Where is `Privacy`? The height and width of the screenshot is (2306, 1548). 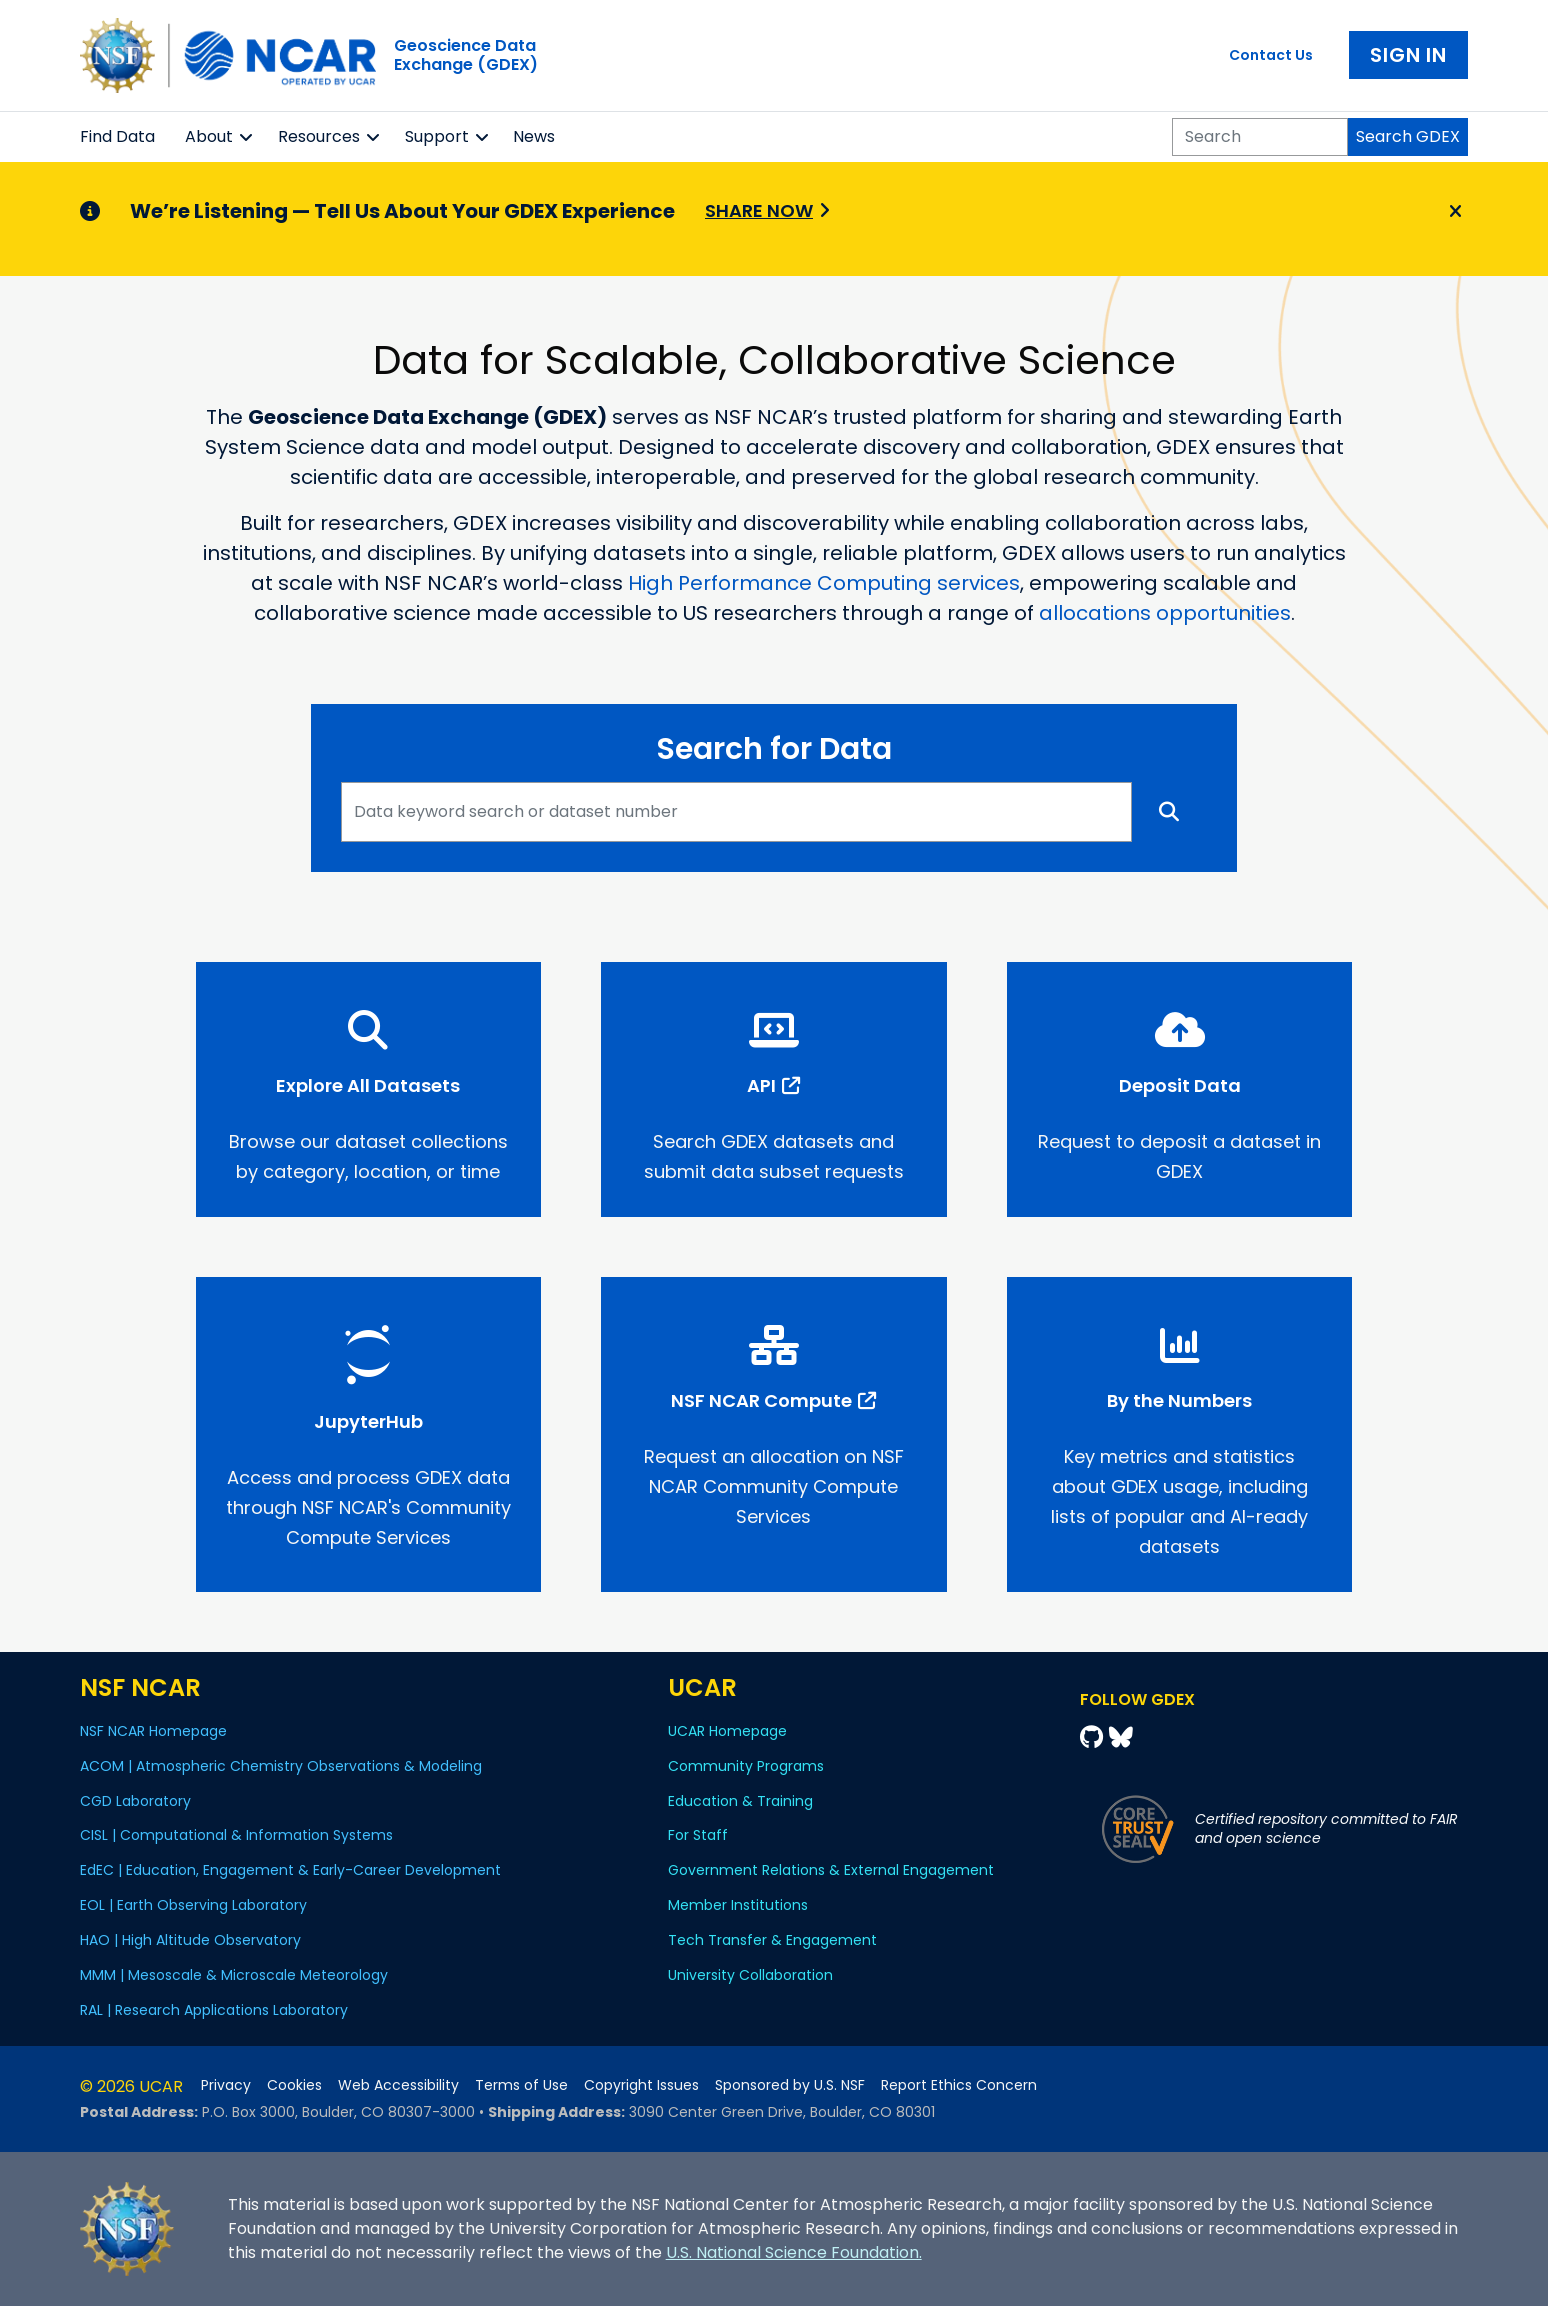
Privacy is located at coordinates (226, 2085).